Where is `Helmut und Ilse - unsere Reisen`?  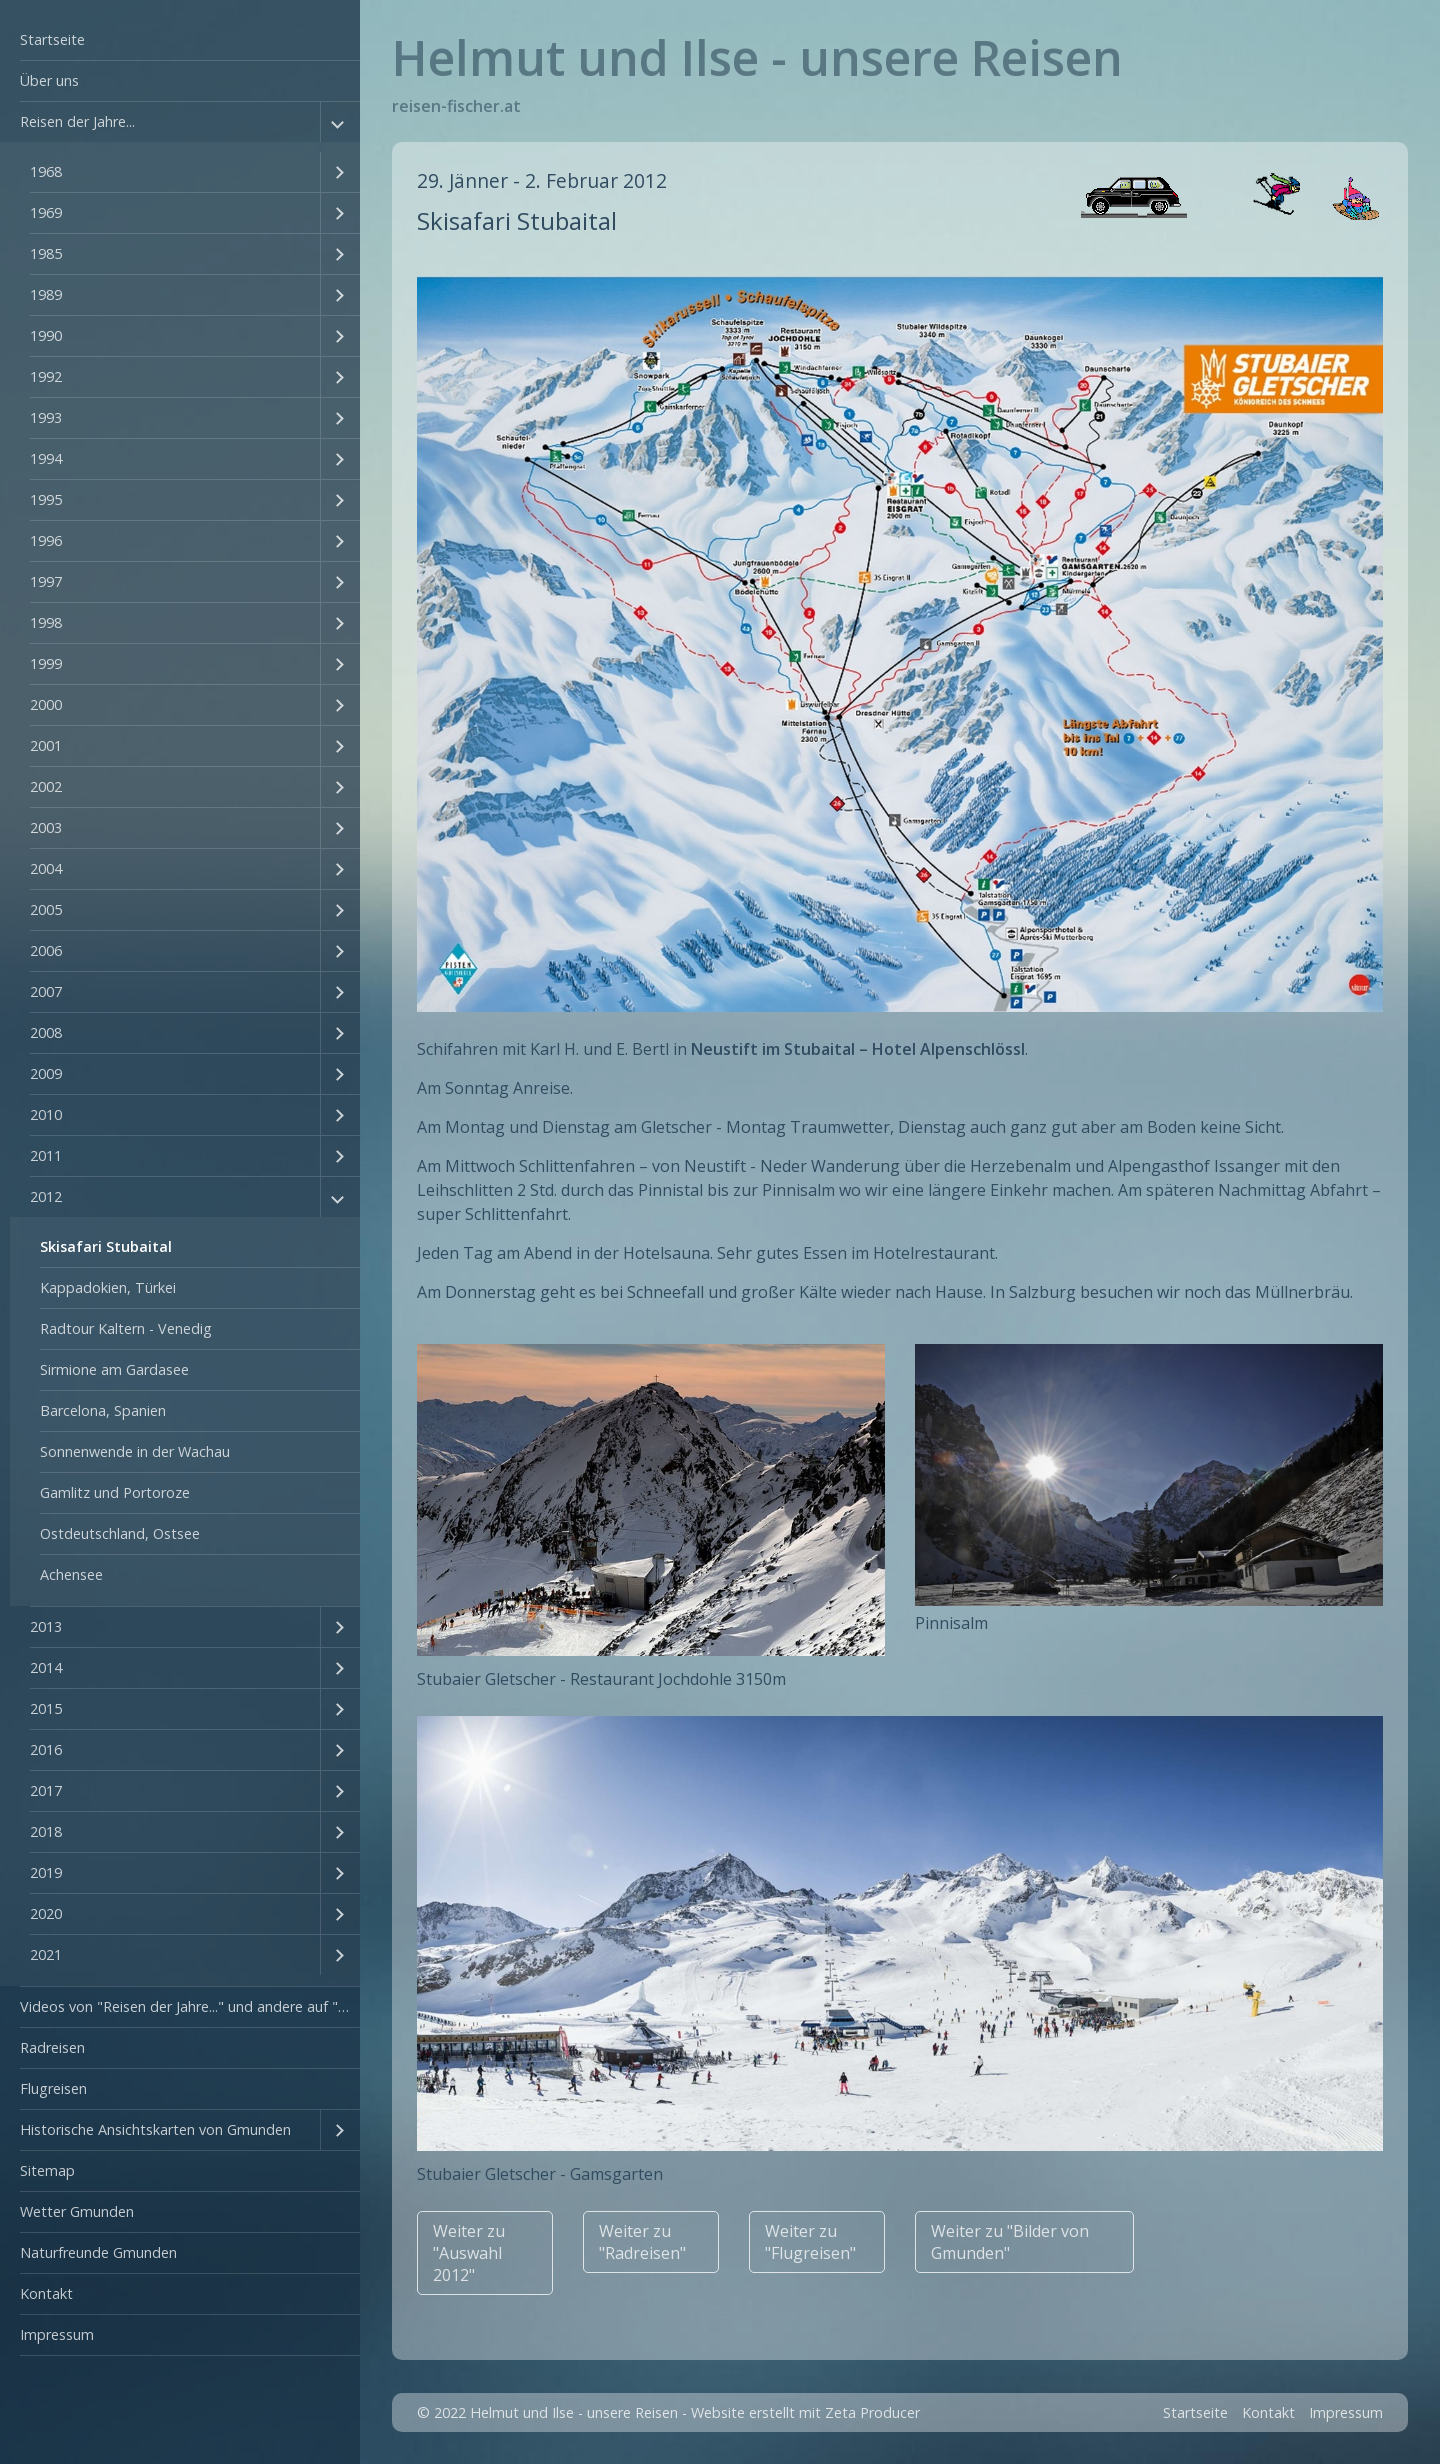
Helmut und Ilse - unsere Reisen is located at coordinates (757, 57).